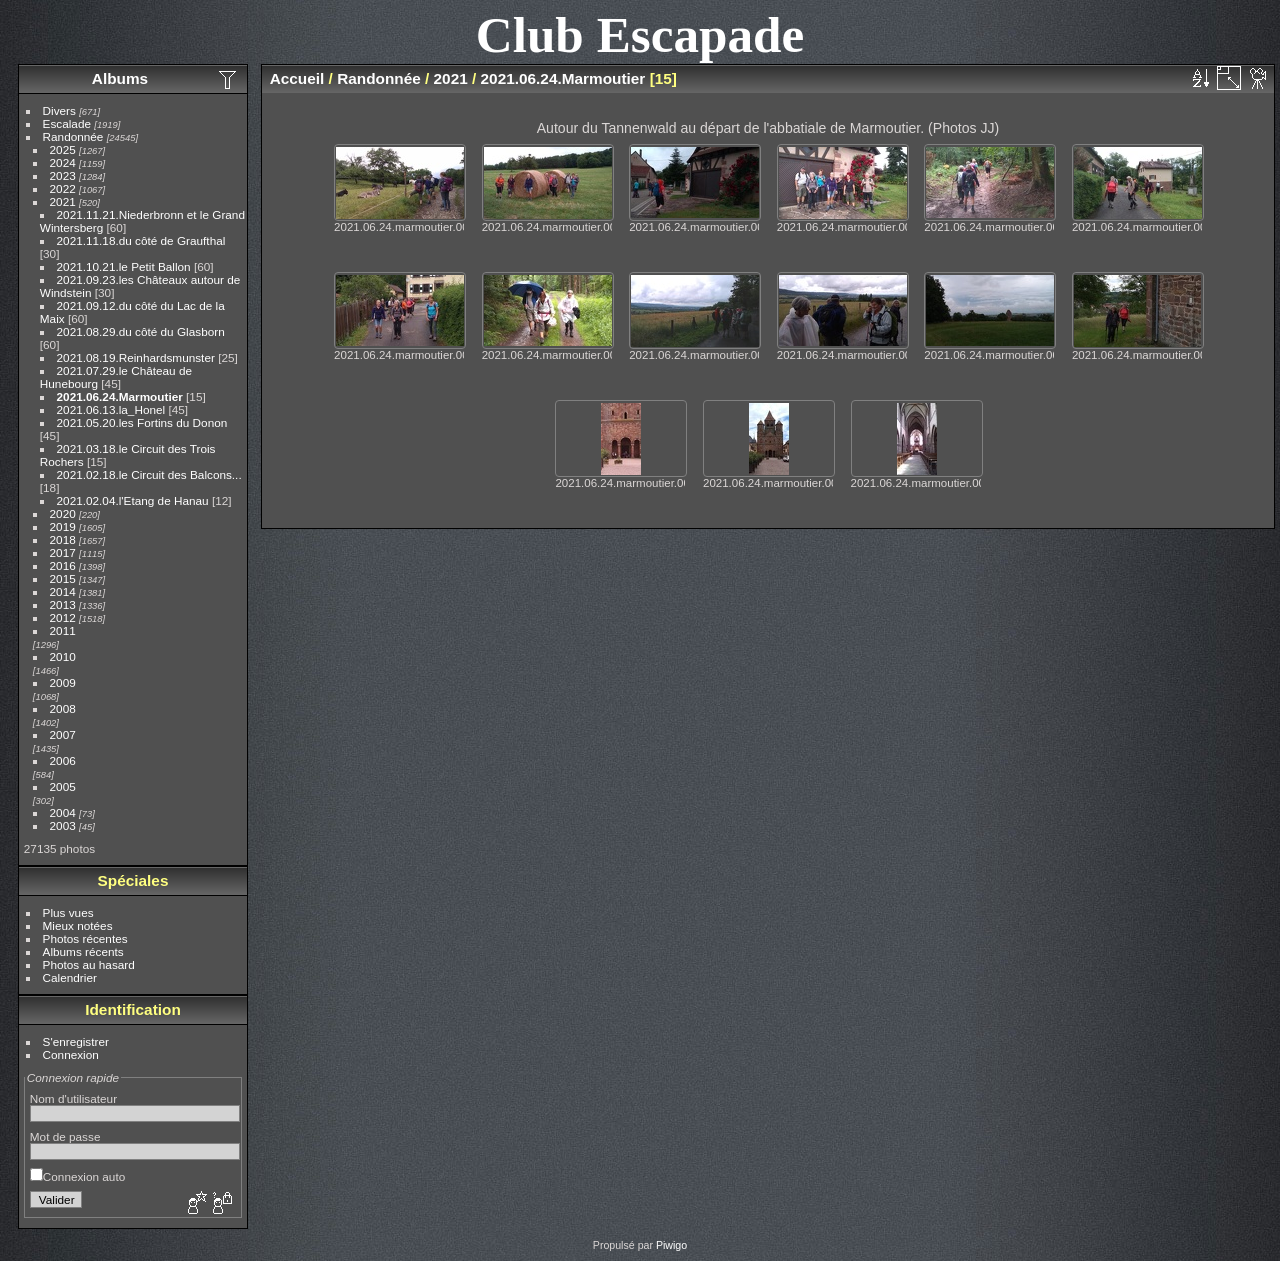 The height and width of the screenshot is (1261, 1280). Describe the element at coordinates (141, 331) in the screenshot. I see `2021.08.29.du côté du Glasborn` at that location.